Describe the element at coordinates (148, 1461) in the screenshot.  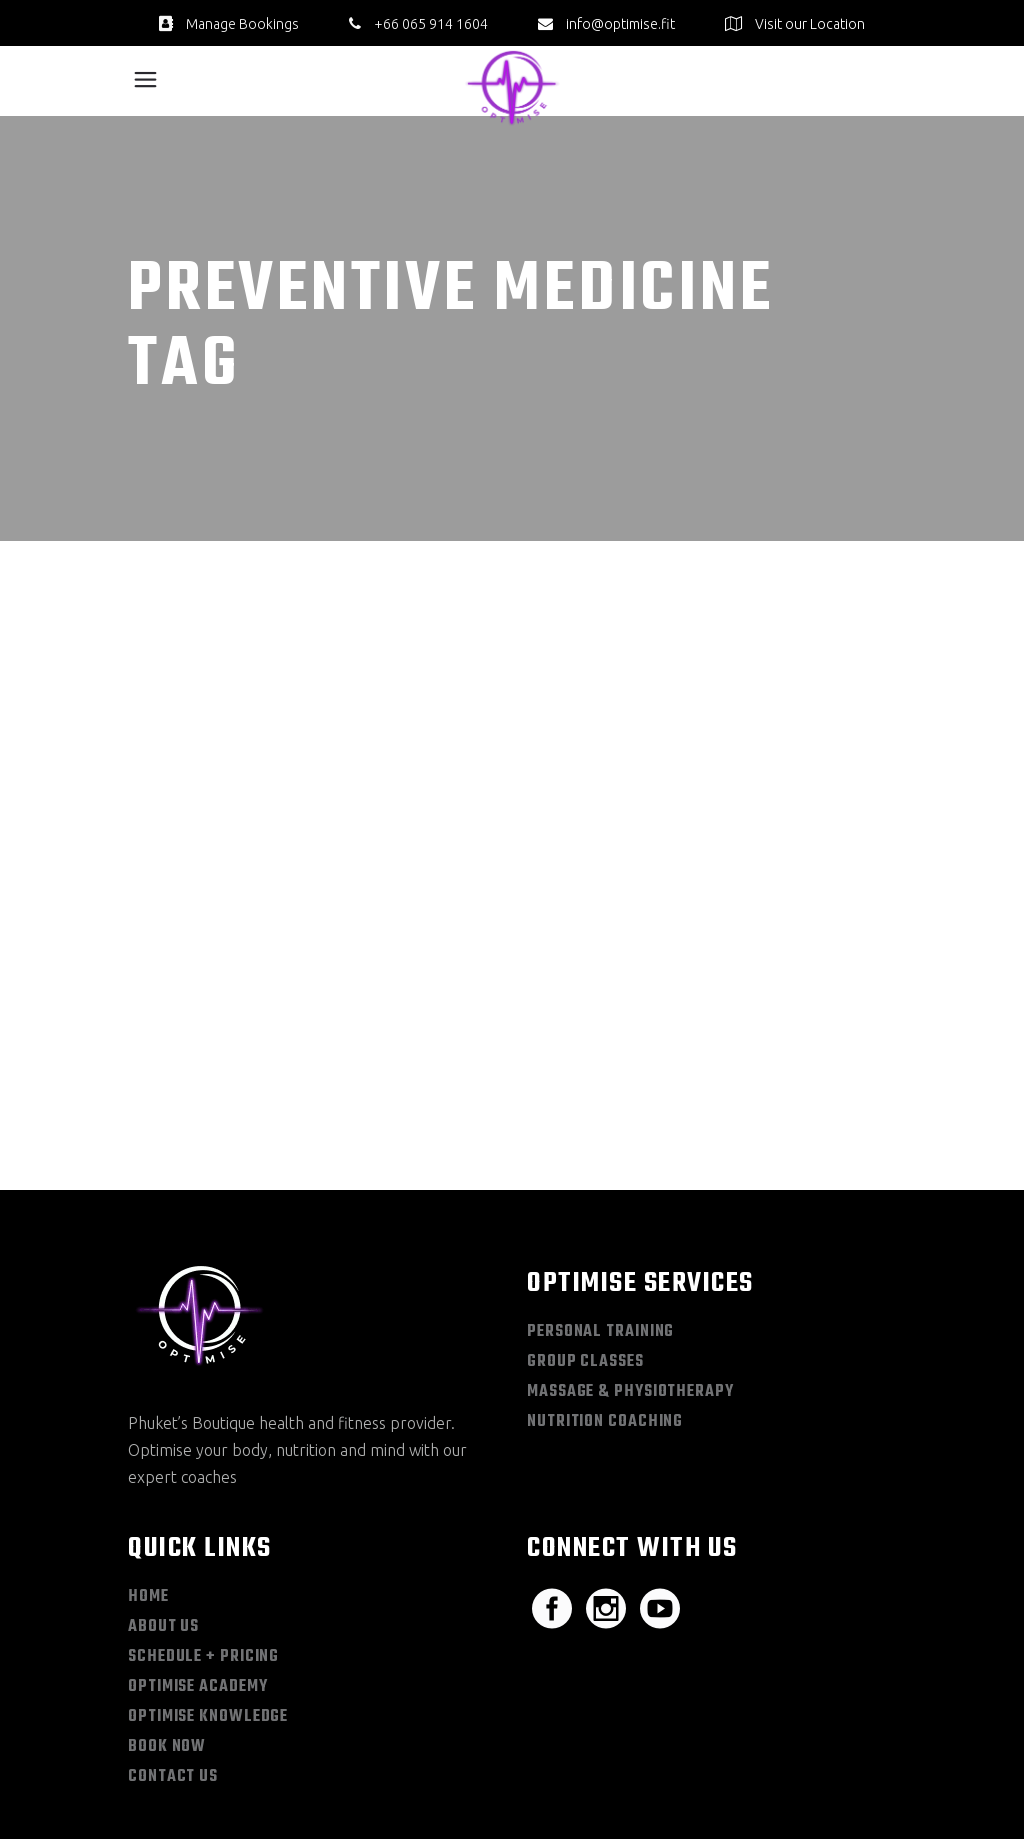
I see `Home` at that location.